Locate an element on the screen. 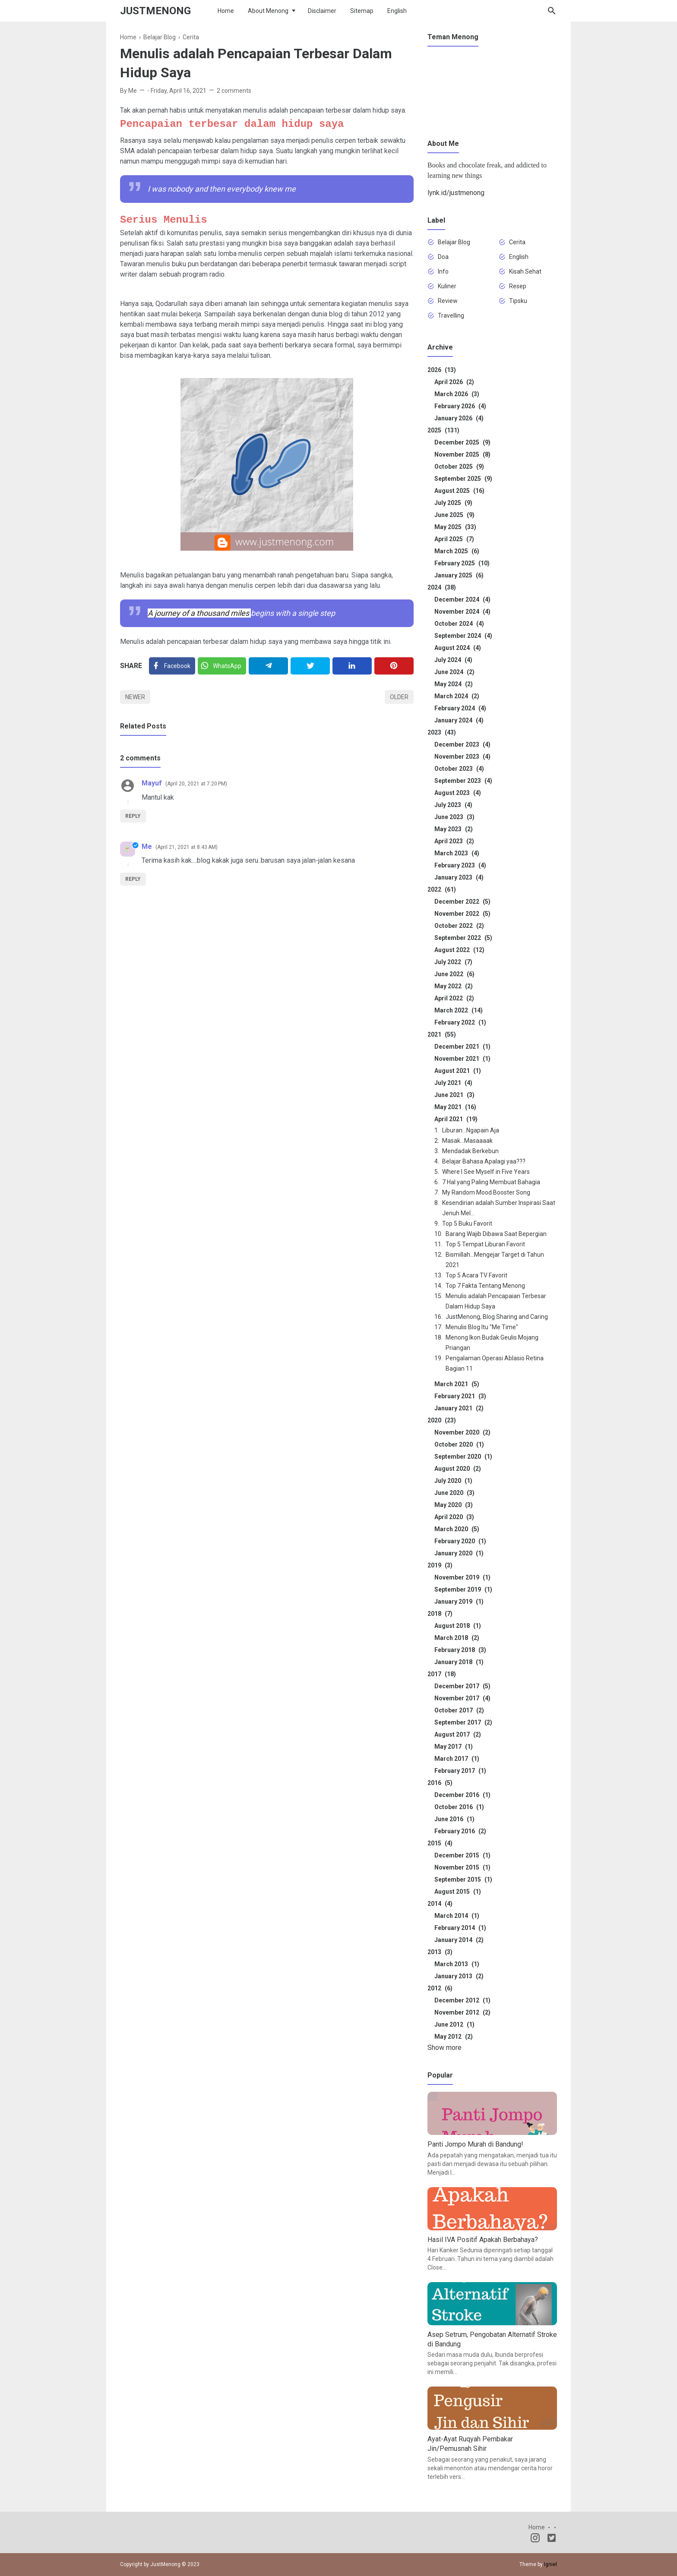 This screenshot has width=677, height=2576. 2019 is located at coordinates (439, 1565).